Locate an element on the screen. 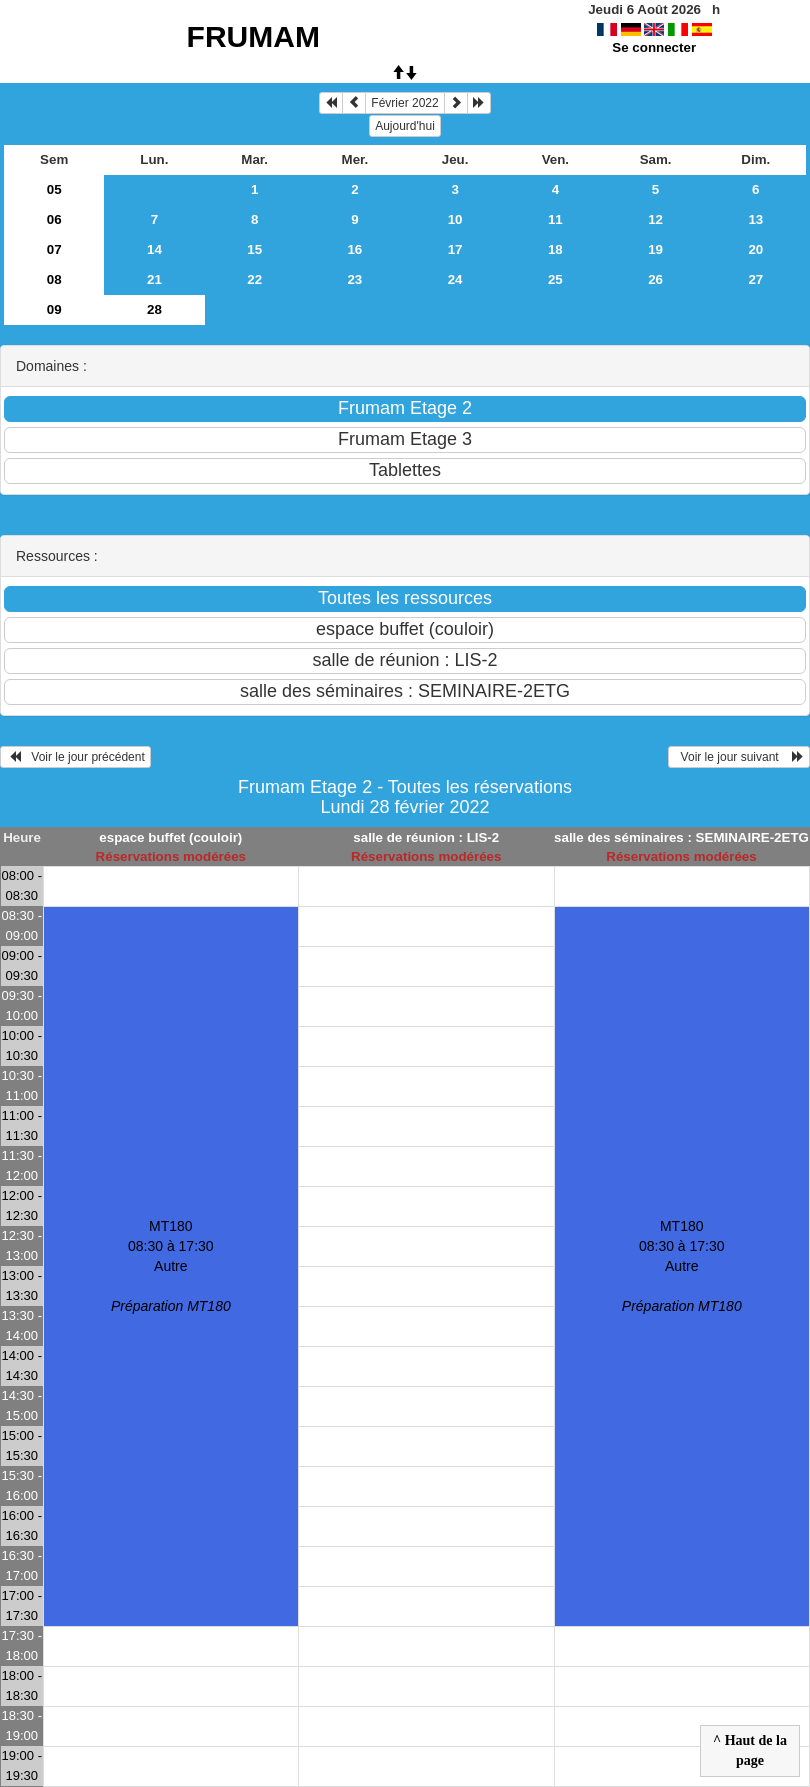 The height and width of the screenshot is (1787, 810). salle des séminaires : SEMINAIRE-2ETG is located at coordinates (681, 837).